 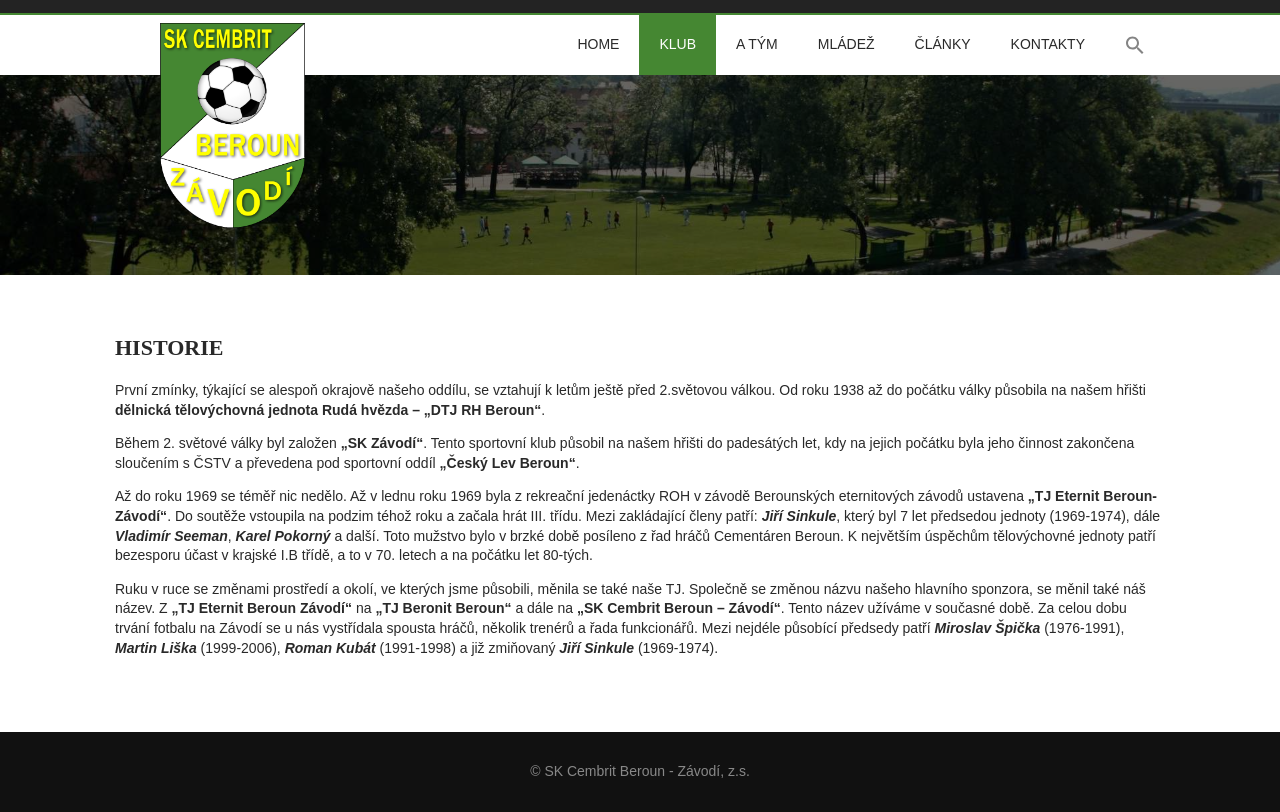 What do you see at coordinates (1048, 44) in the screenshot?
I see `Kontakty` at bounding box center [1048, 44].